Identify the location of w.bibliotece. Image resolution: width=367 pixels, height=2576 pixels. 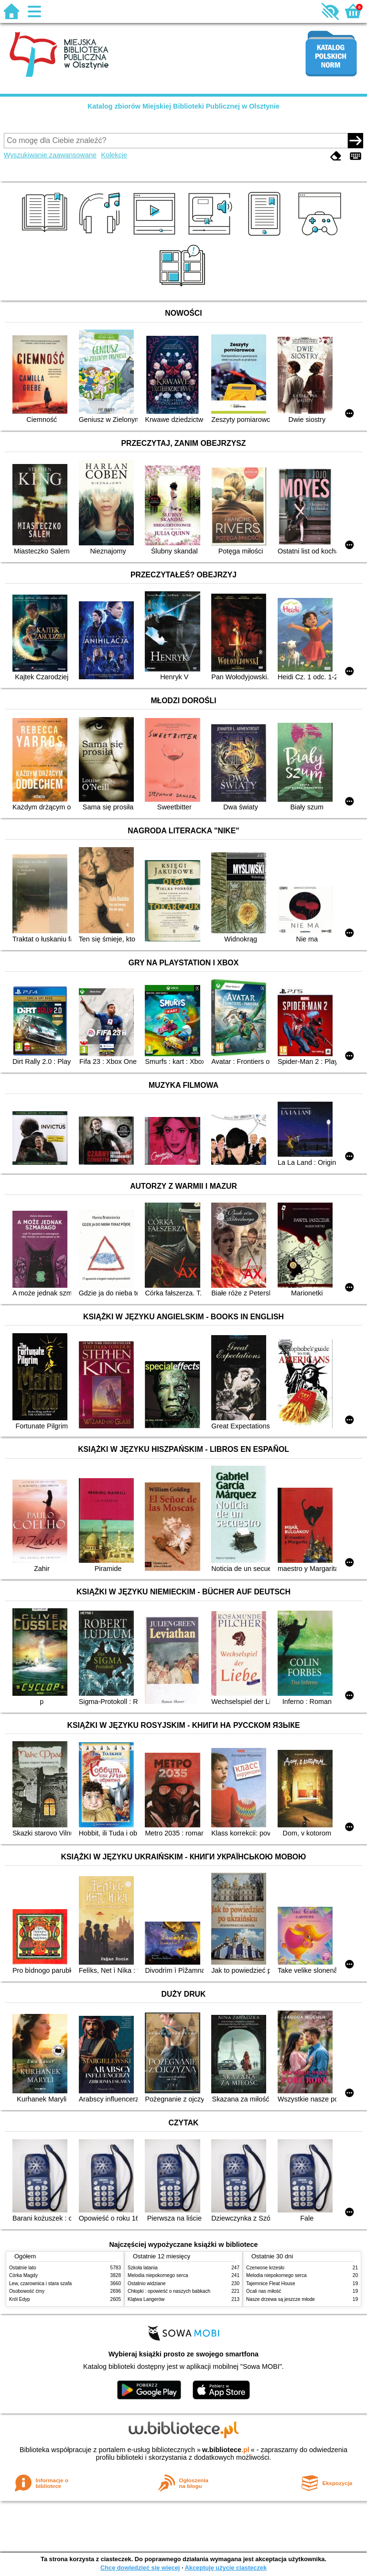
(225, 2450).